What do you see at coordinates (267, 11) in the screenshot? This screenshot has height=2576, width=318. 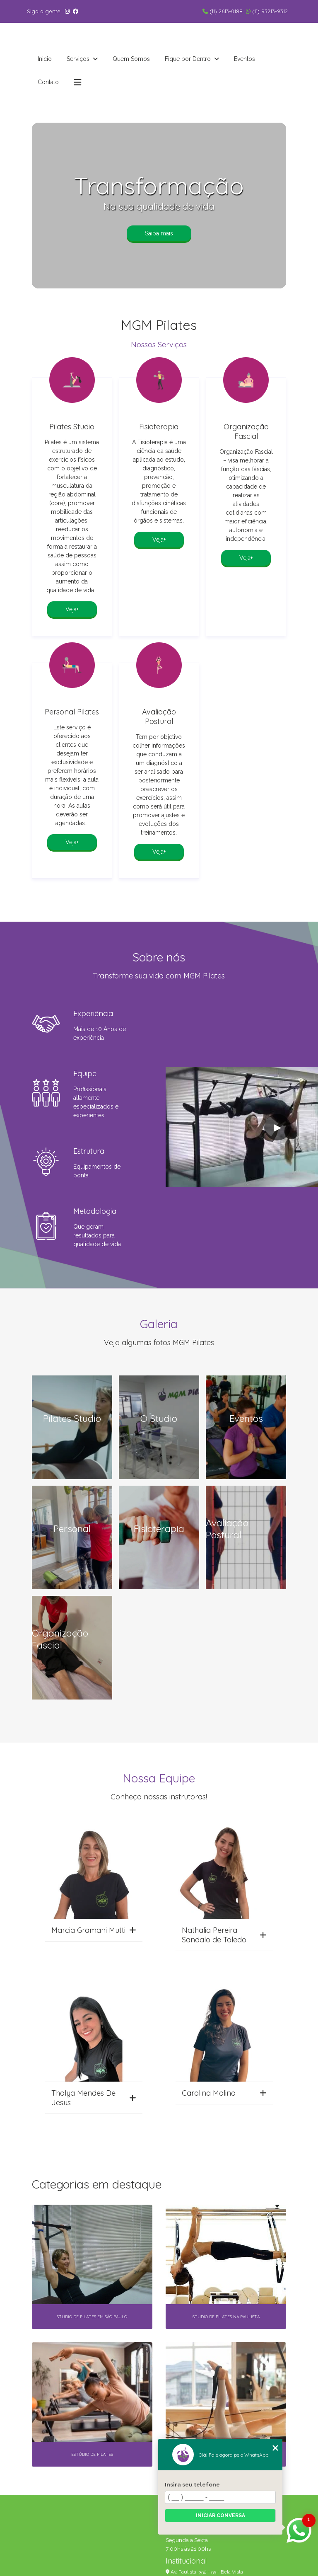 I see `(11) 93213-9312` at bounding box center [267, 11].